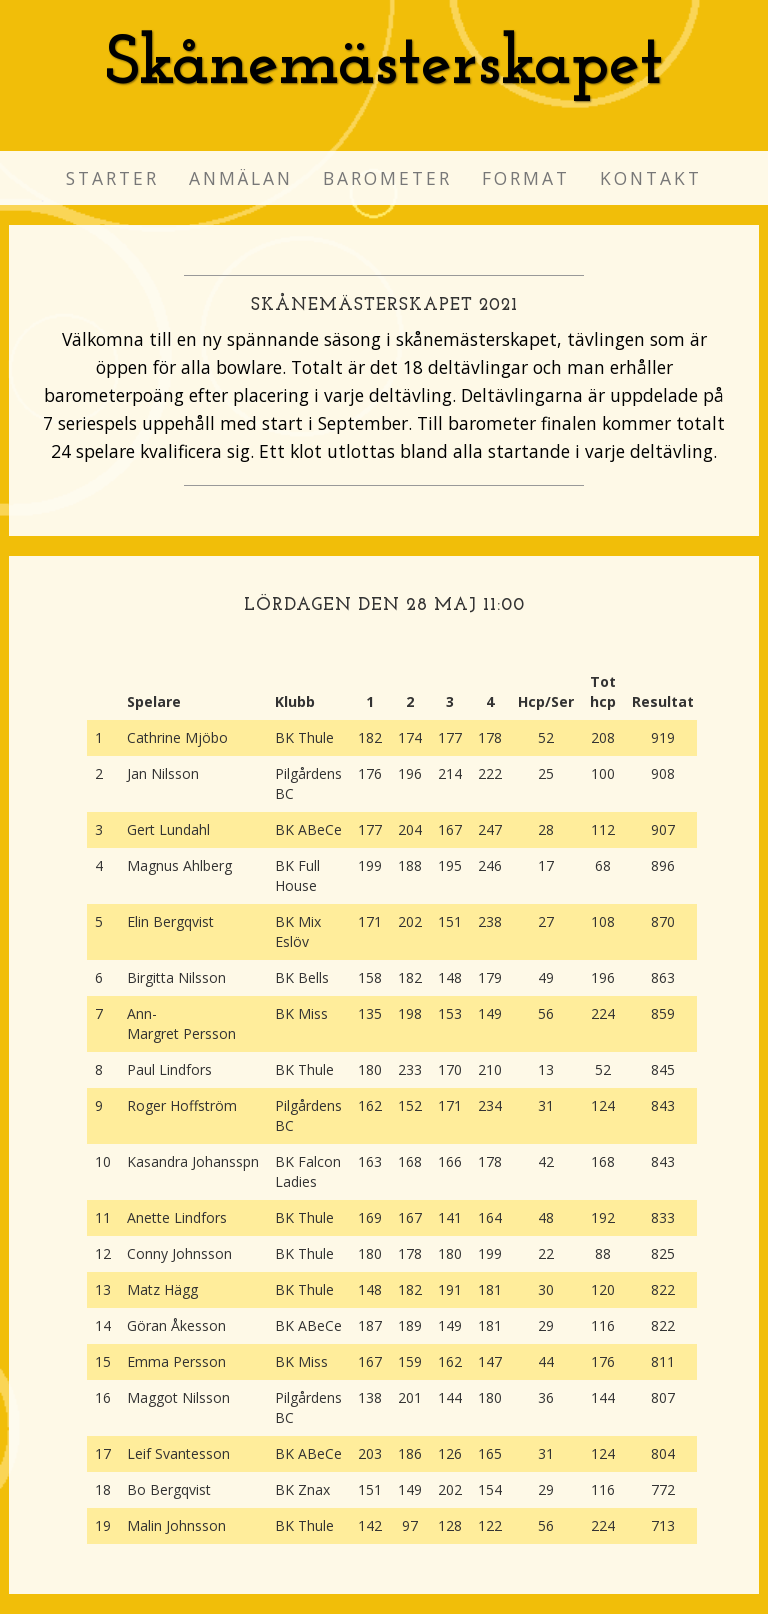 This screenshot has width=768, height=1614. Describe the element at coordinates (241, 178) in the screenshot. I see `Anmälan` at that location.